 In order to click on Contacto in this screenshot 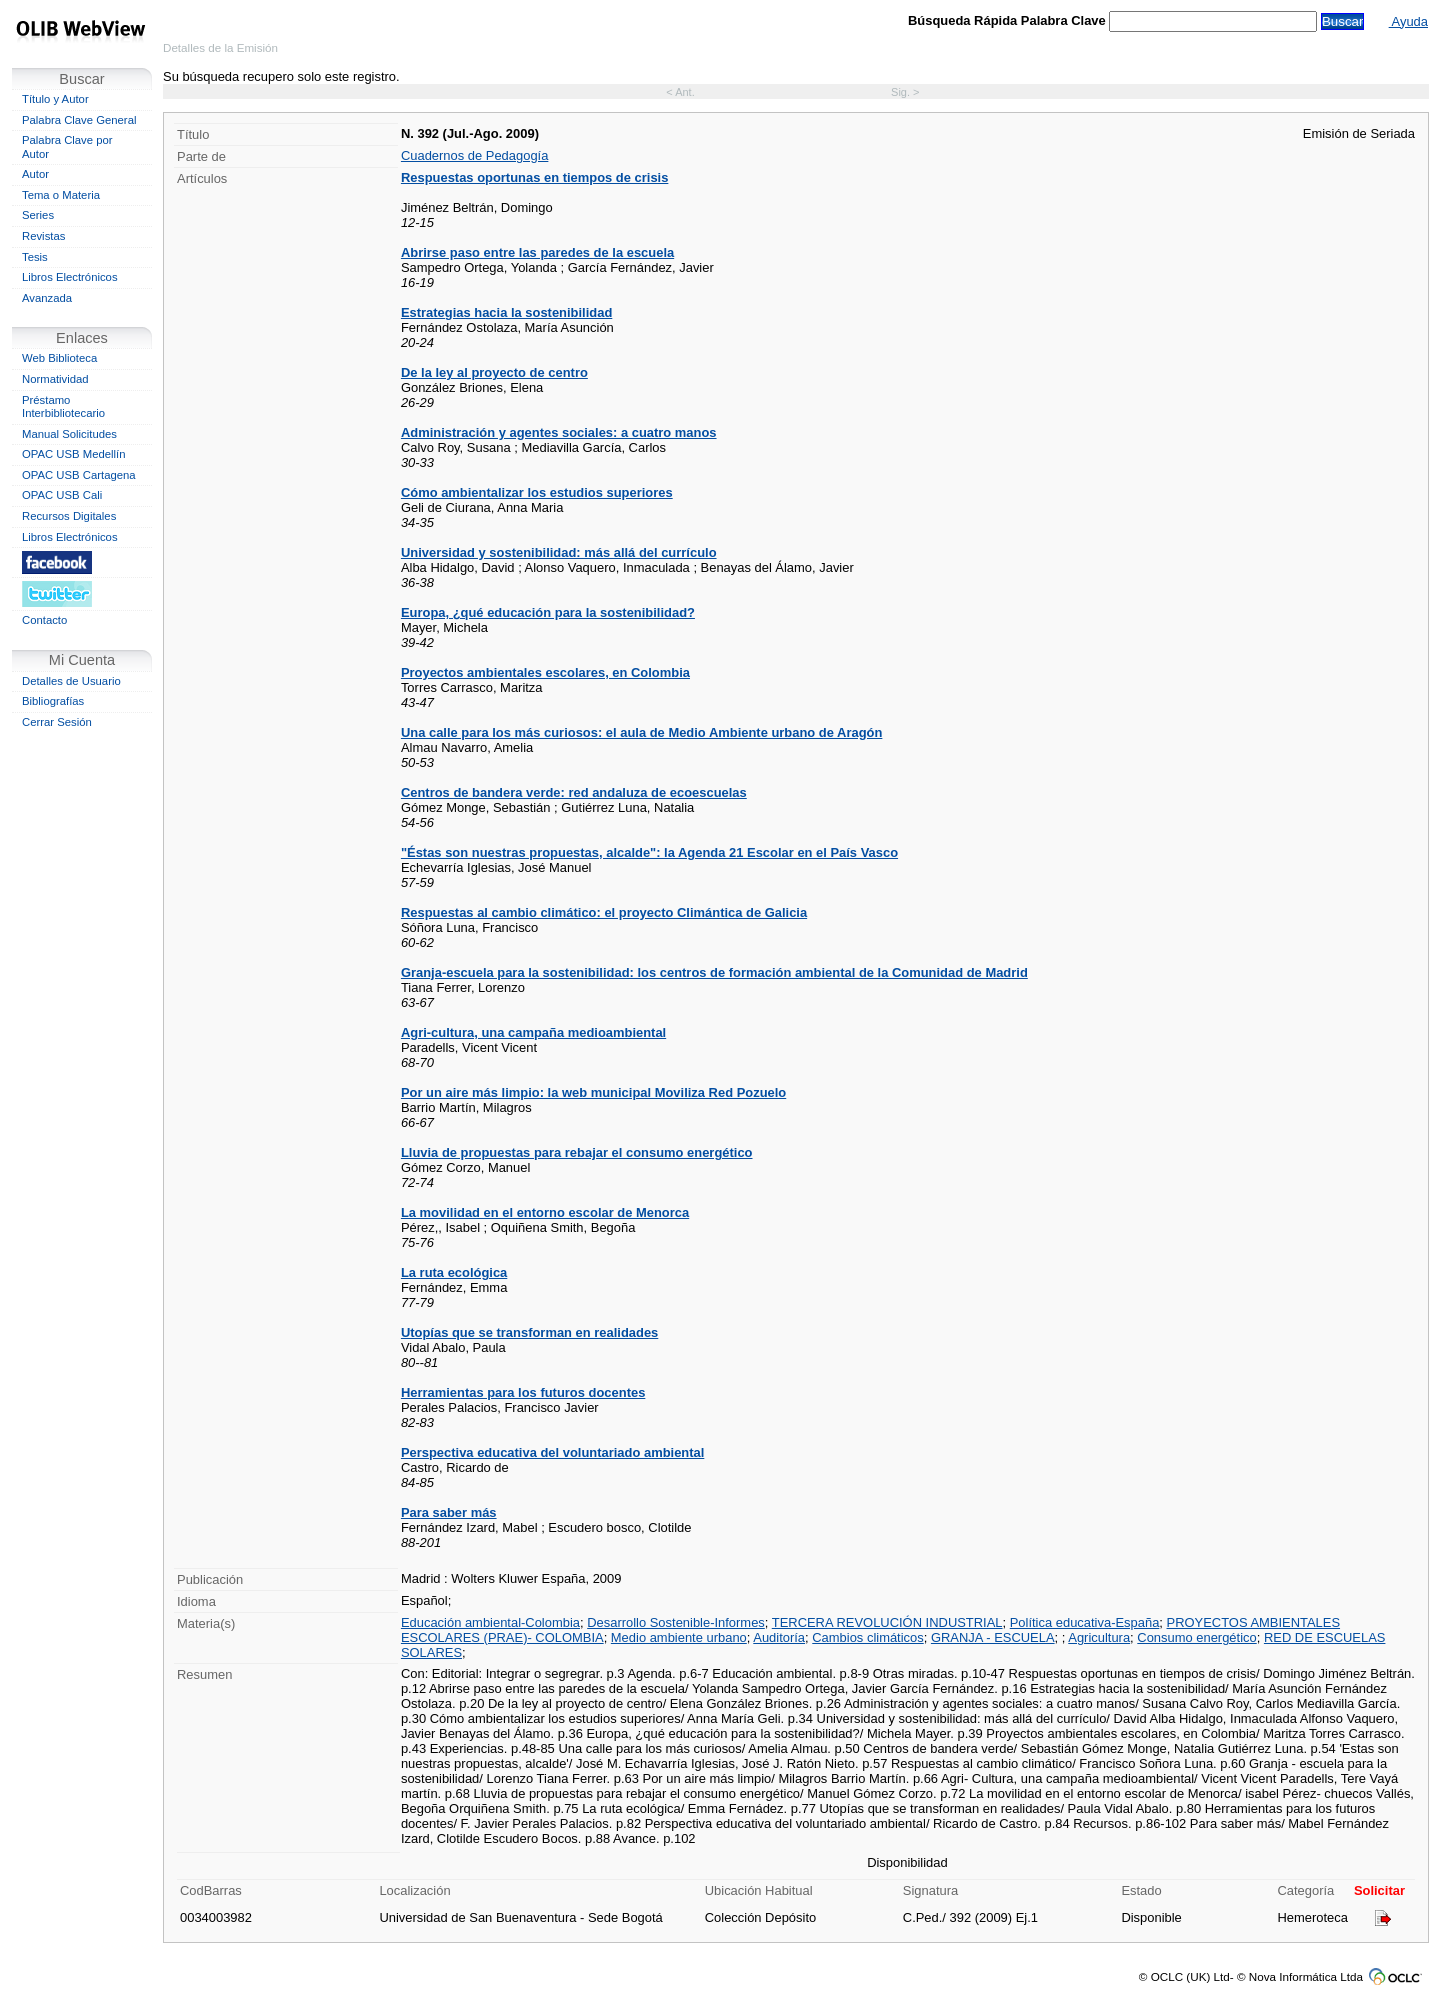, I will do `click(44, 620)`.